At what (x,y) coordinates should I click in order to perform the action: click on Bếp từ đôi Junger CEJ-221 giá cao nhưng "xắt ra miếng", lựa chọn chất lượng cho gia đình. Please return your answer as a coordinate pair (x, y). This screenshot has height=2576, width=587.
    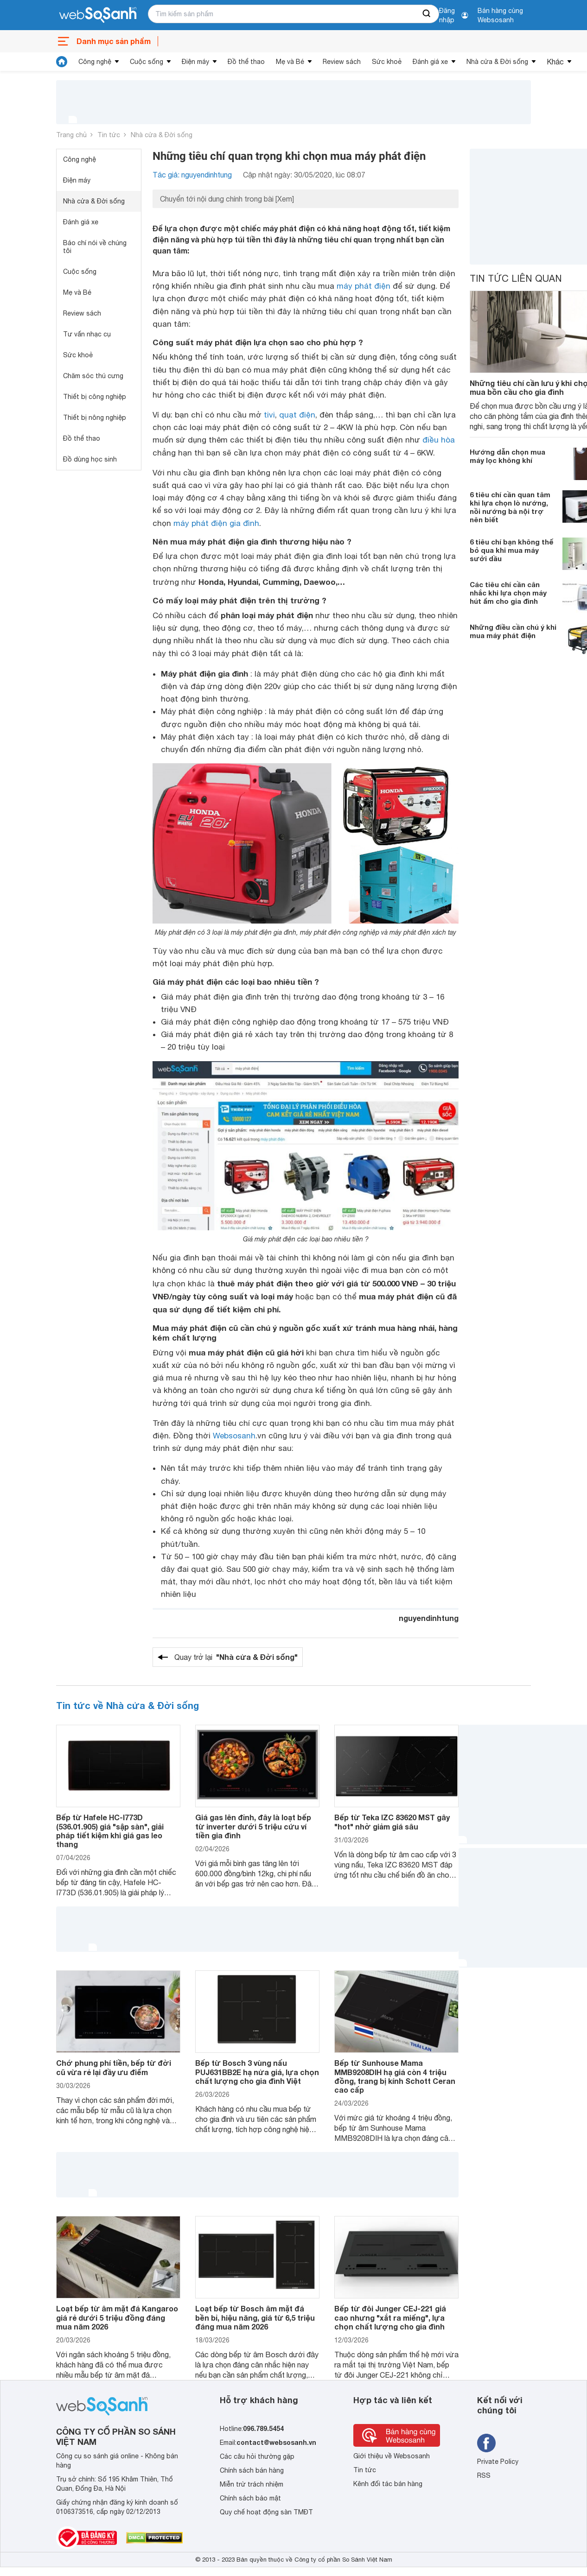
    Looking at the image, I should click on (390, 2317).